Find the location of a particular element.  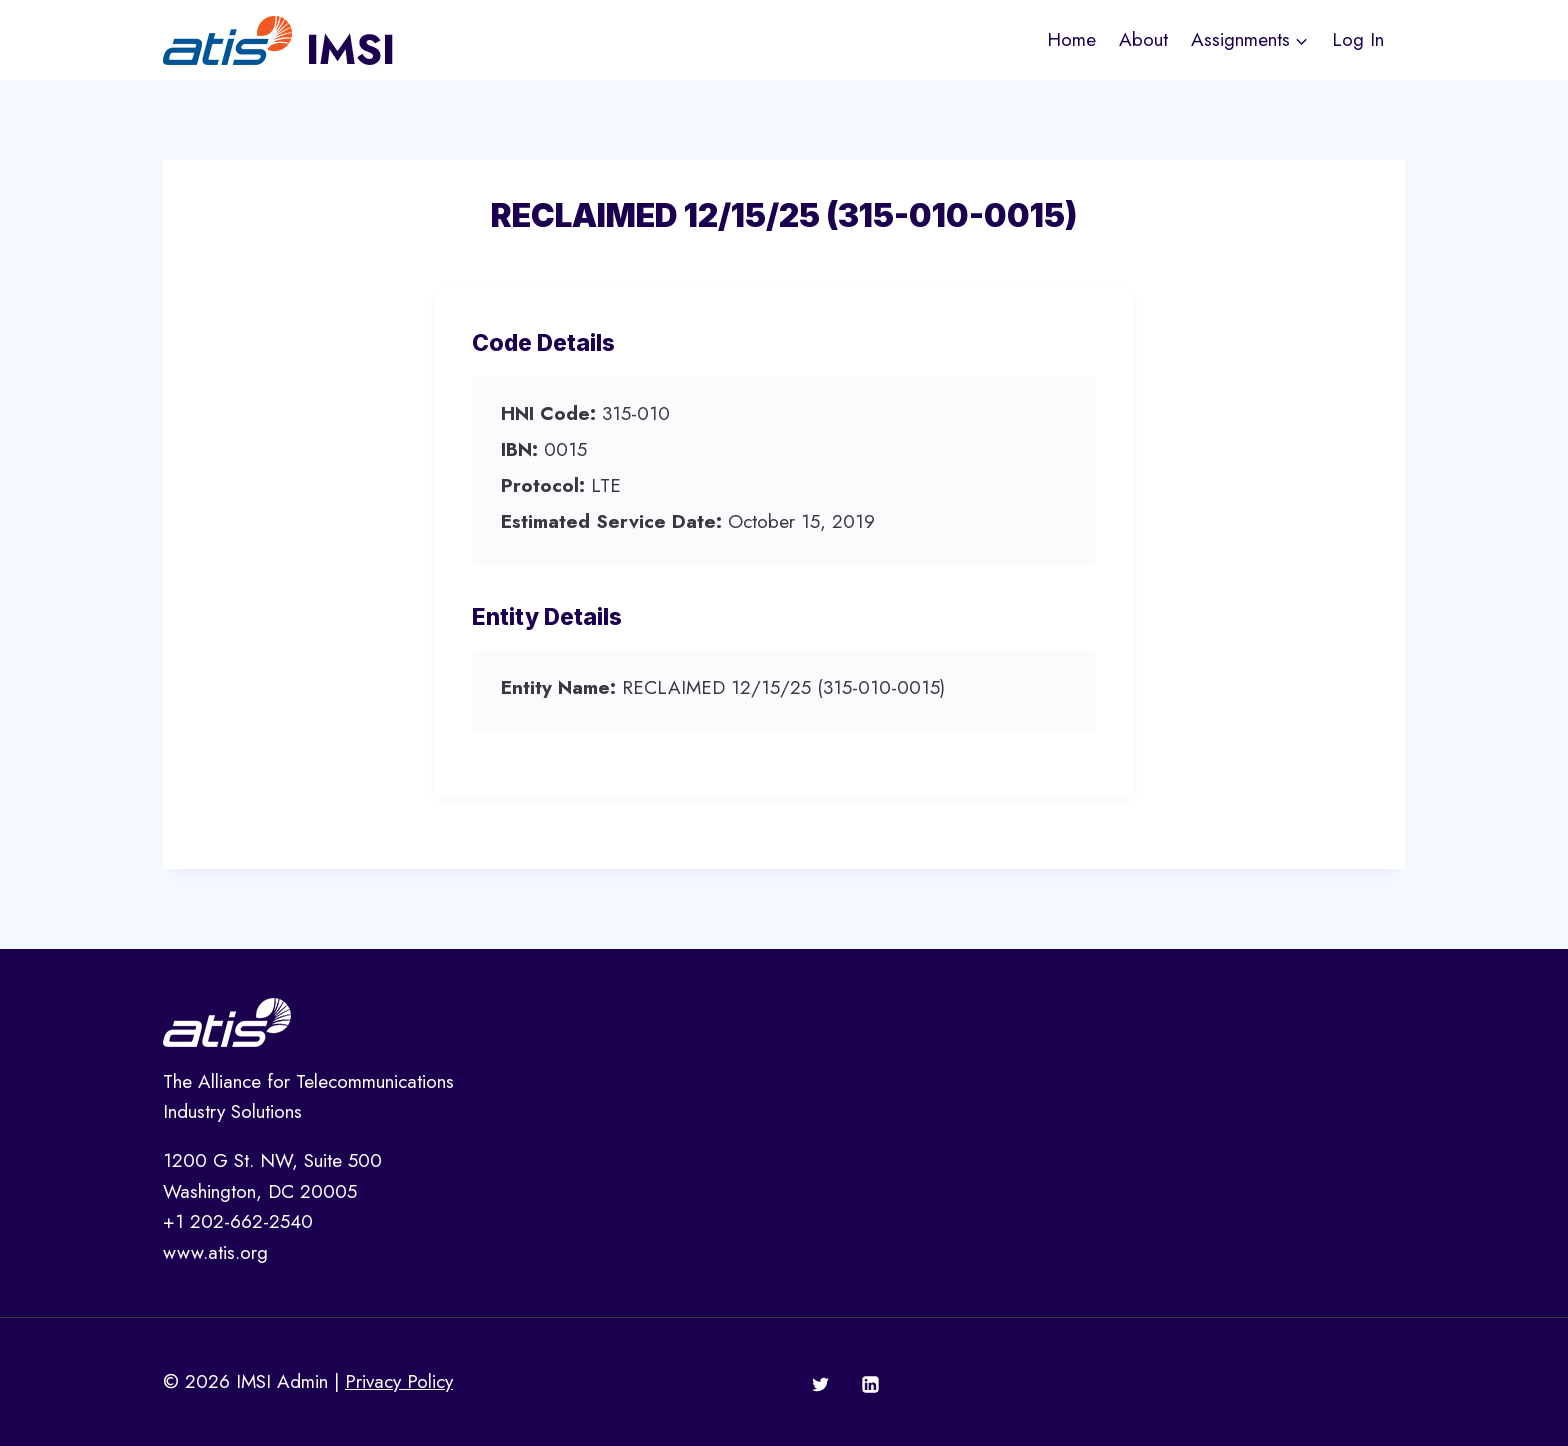

Home is located at coordinates (1071, 39).